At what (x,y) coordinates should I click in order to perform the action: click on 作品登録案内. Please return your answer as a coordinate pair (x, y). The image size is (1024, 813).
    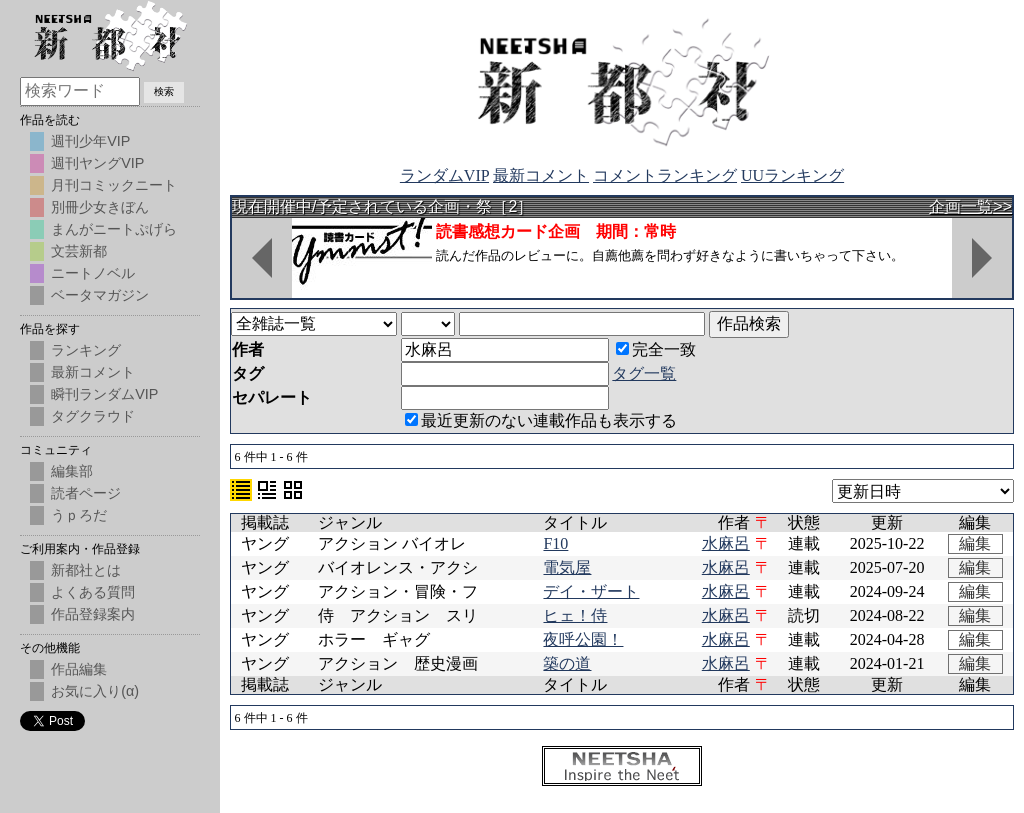
    Looking at the image, I should click on (93, 614).